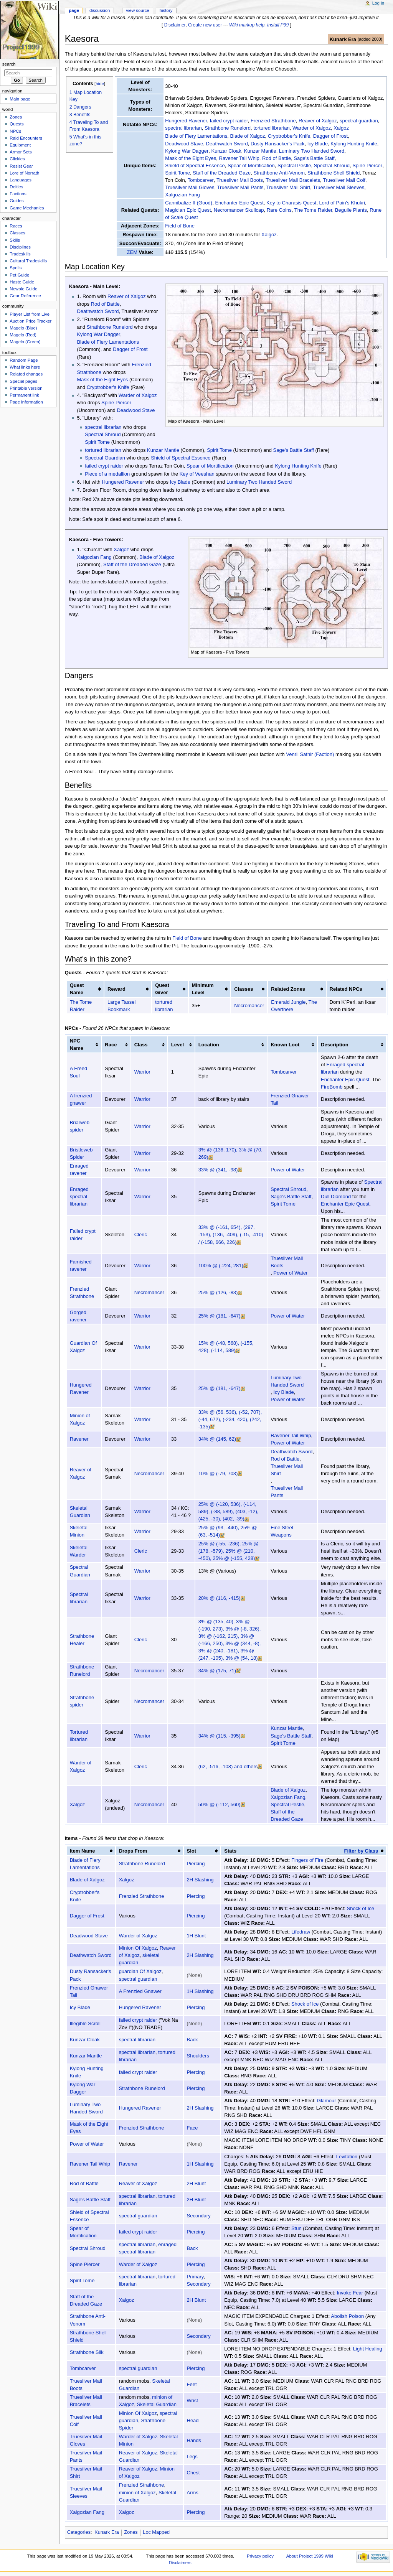 Image resolution: width=393 pixels, height=2576 pixels. Describe the element at coordinates (195, 165) in the screenshot. I see `Shield of Spectral Essence` at that location.